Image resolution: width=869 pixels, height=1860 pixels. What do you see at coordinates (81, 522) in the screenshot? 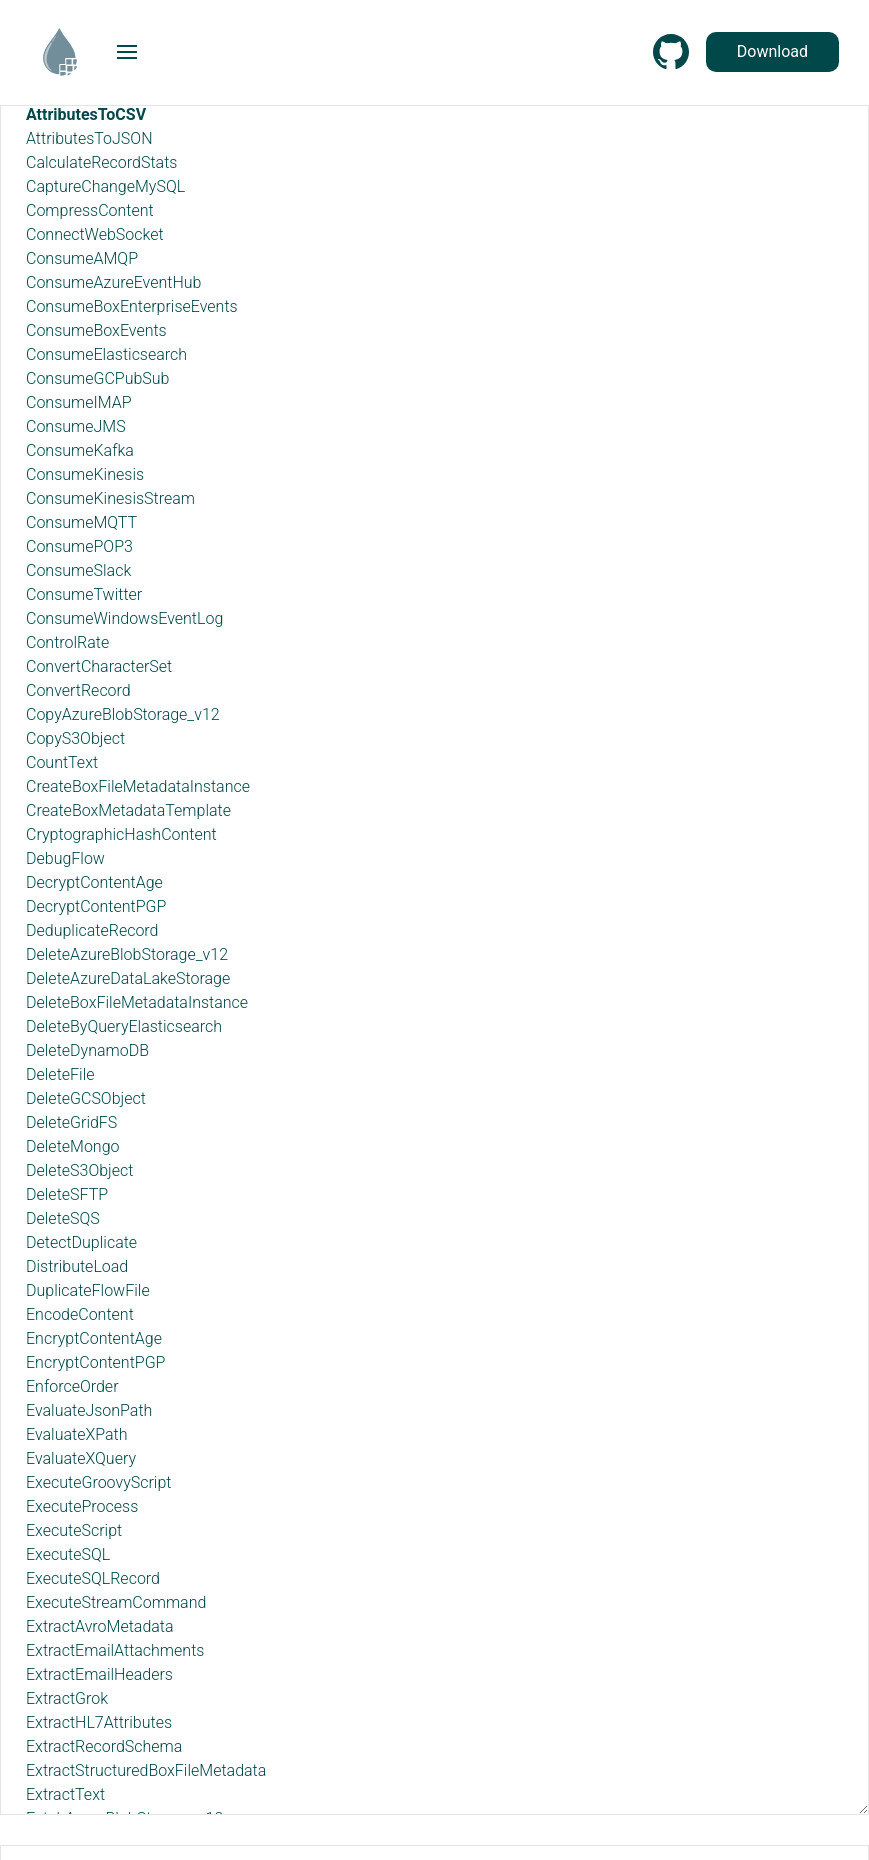
I see `ConsumeMQTT` at bounding box center [81, 522].